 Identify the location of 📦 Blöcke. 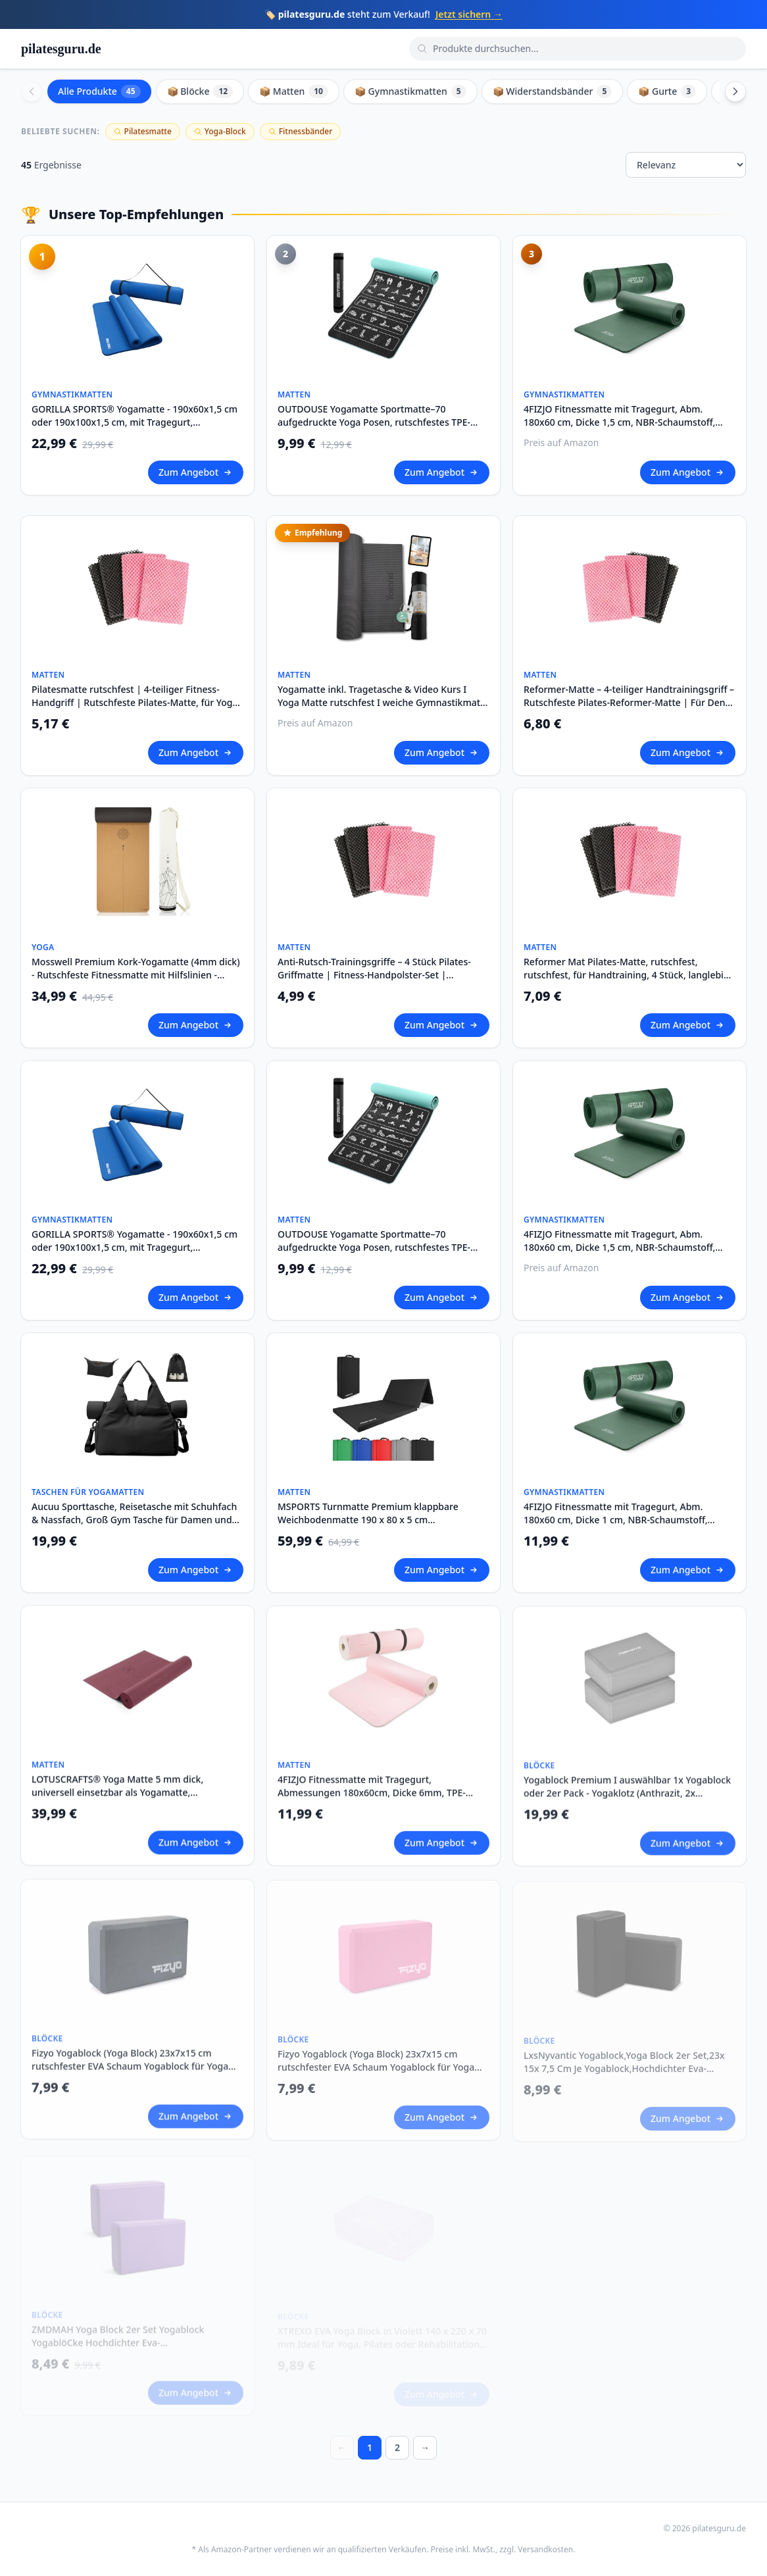
(200, 91).